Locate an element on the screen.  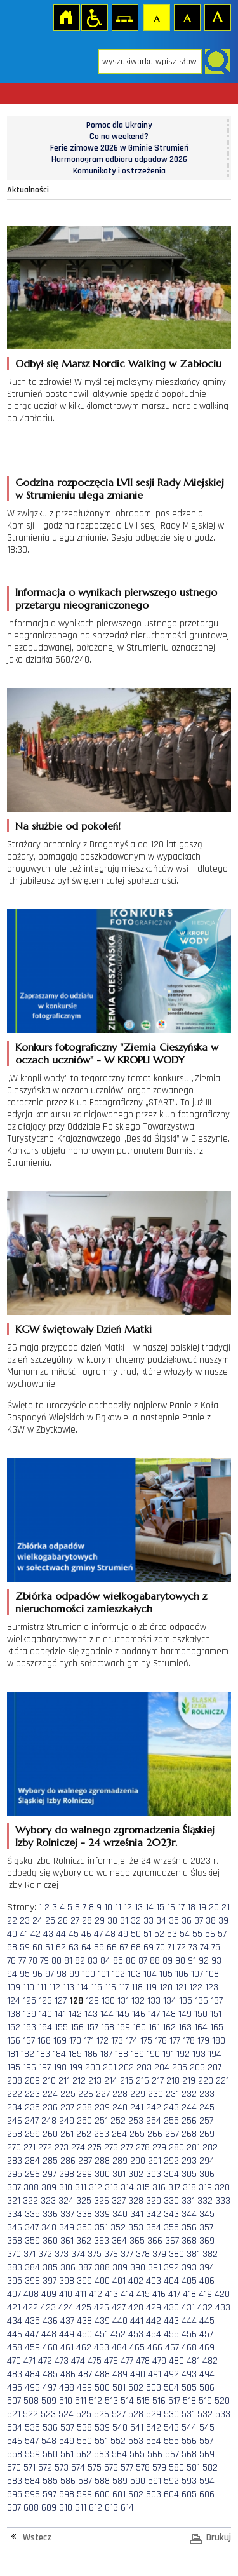
266 is located at coordinates (154, 2134).